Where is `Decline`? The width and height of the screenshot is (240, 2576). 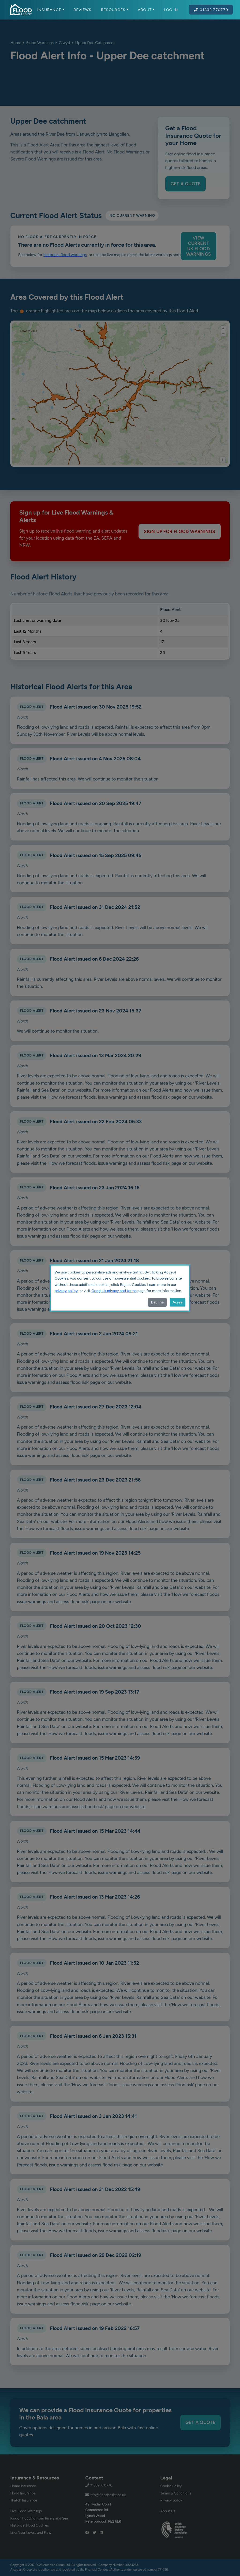
Decline is located at coordinates (157, 1302).